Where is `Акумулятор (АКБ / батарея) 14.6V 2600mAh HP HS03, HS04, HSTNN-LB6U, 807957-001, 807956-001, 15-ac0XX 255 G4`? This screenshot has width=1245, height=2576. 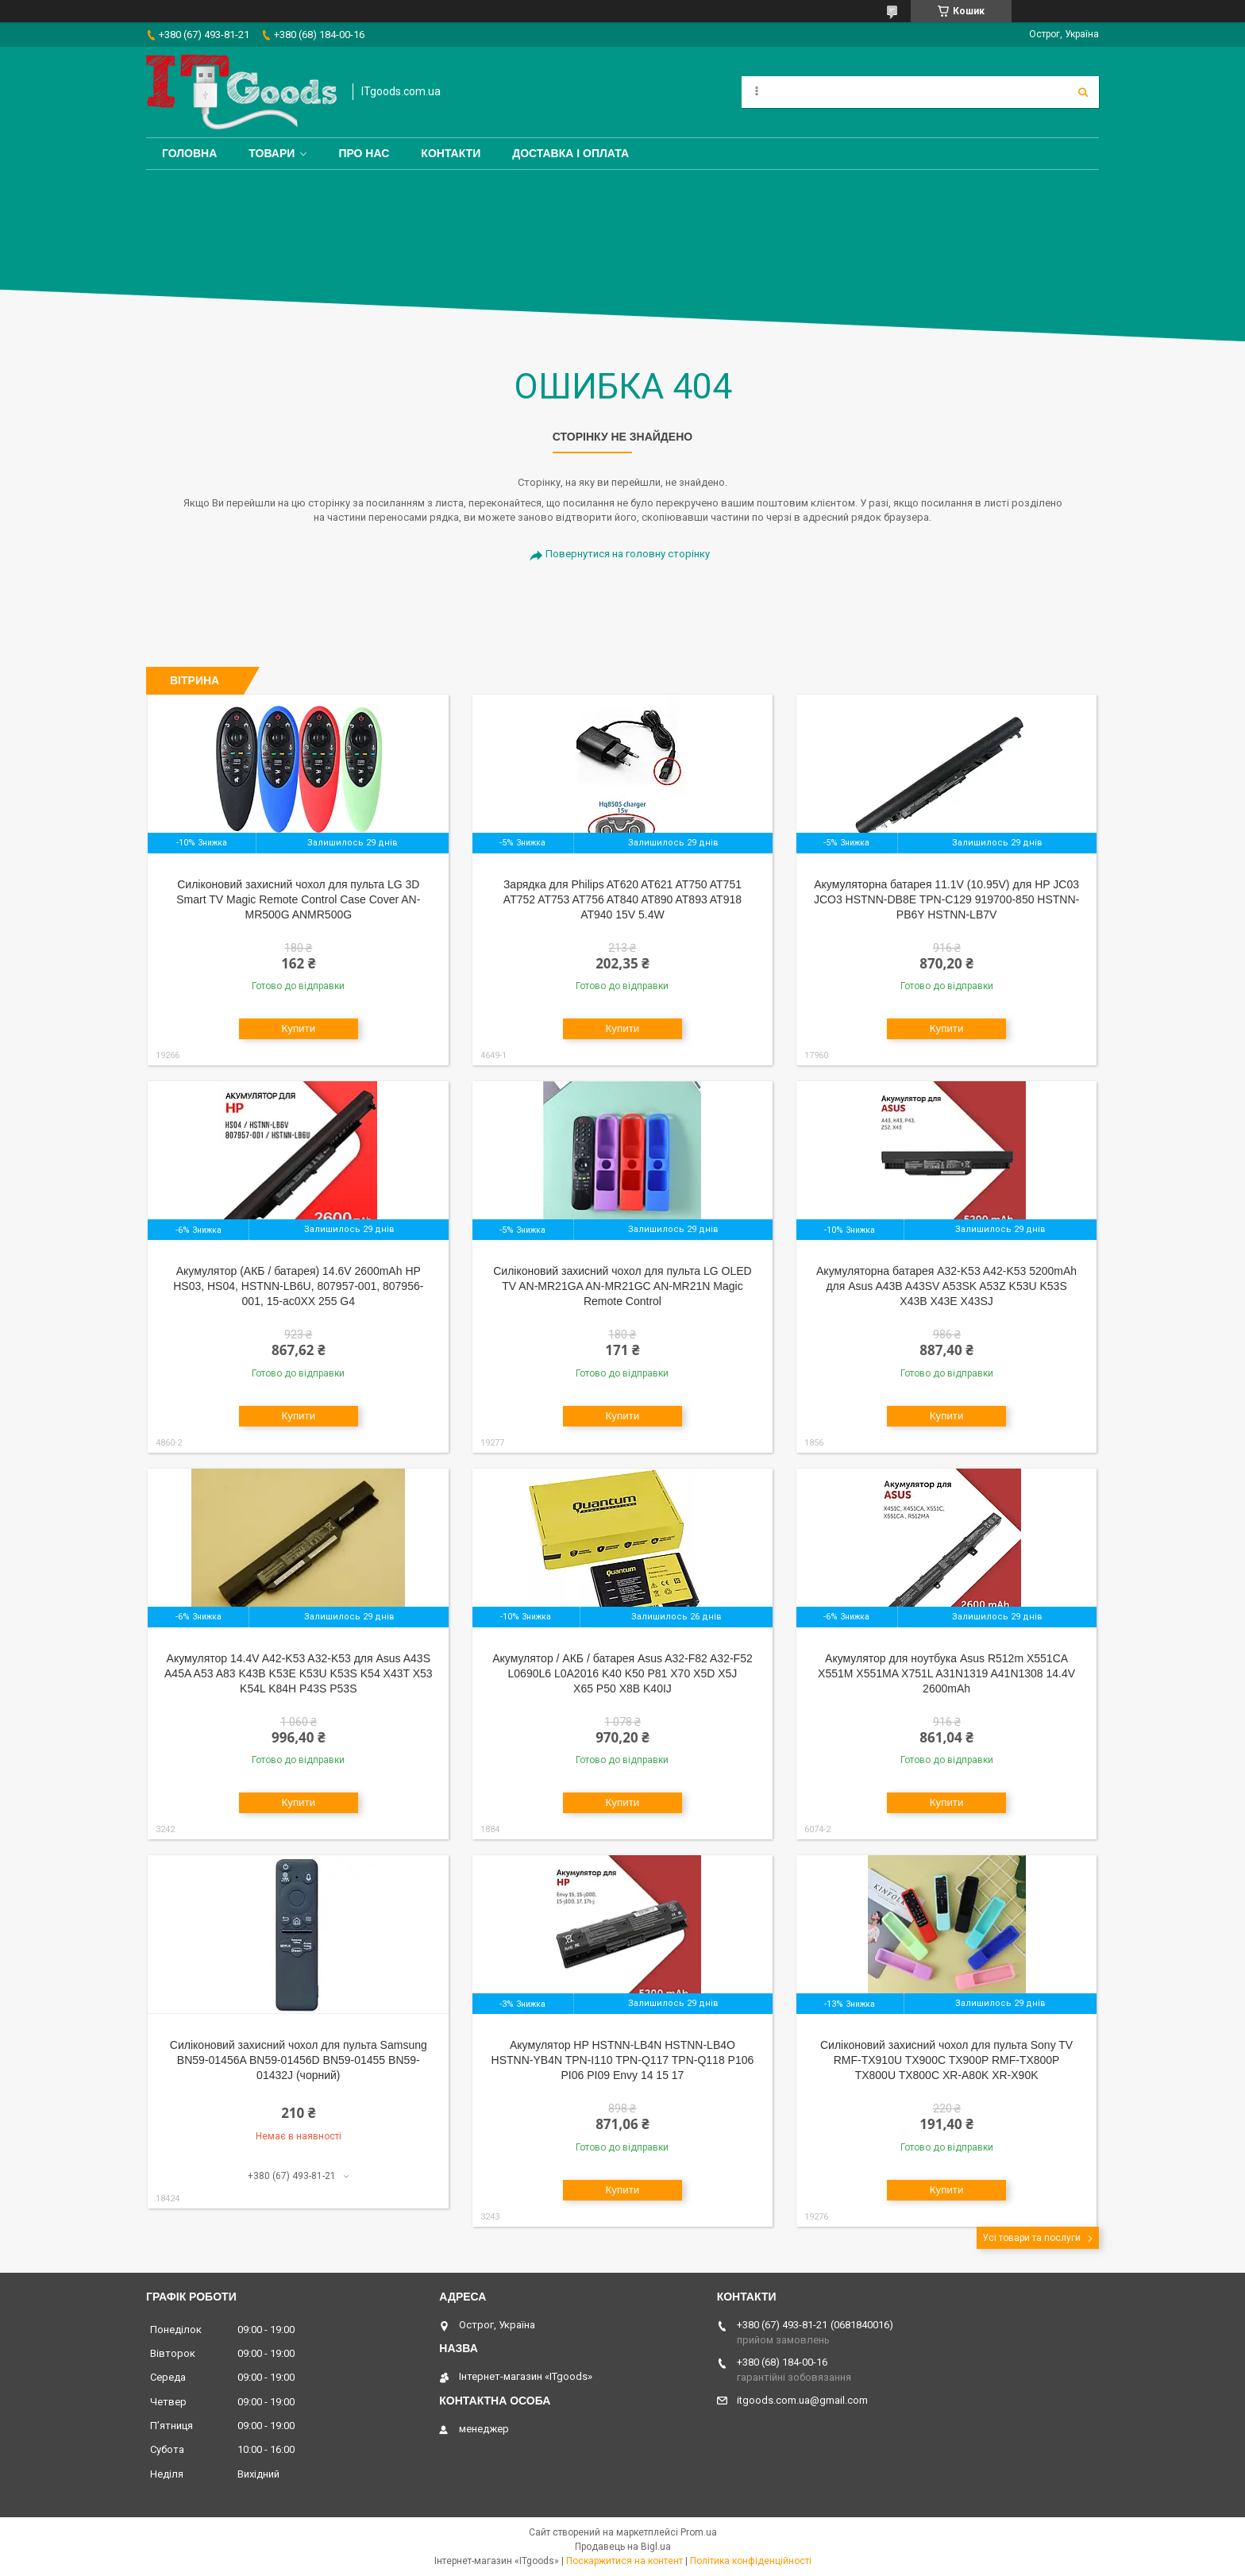 Акумулятор (АКБ / батарея) 14.6V 2600mAh HP HS03, HS04, HSTNN-LB6U, 807957-001, 807956-001, 15-ac0XX 255 G4 is located at coordinates (298, 1286).